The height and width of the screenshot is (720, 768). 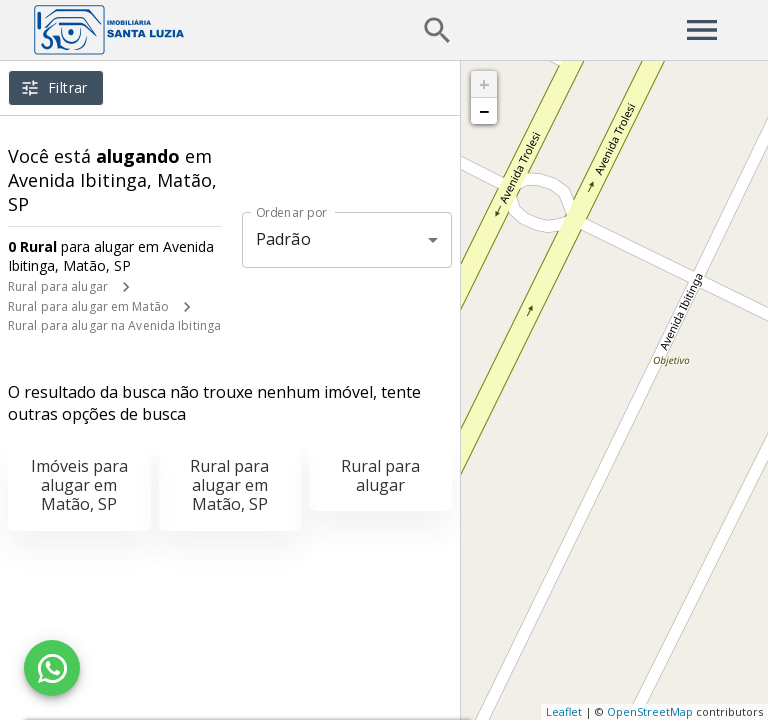 What do you see at coordinates (229, 485) in the screenshot?
I see `Rural para alugar em Matão, SP` at bounding box center [229, 485].